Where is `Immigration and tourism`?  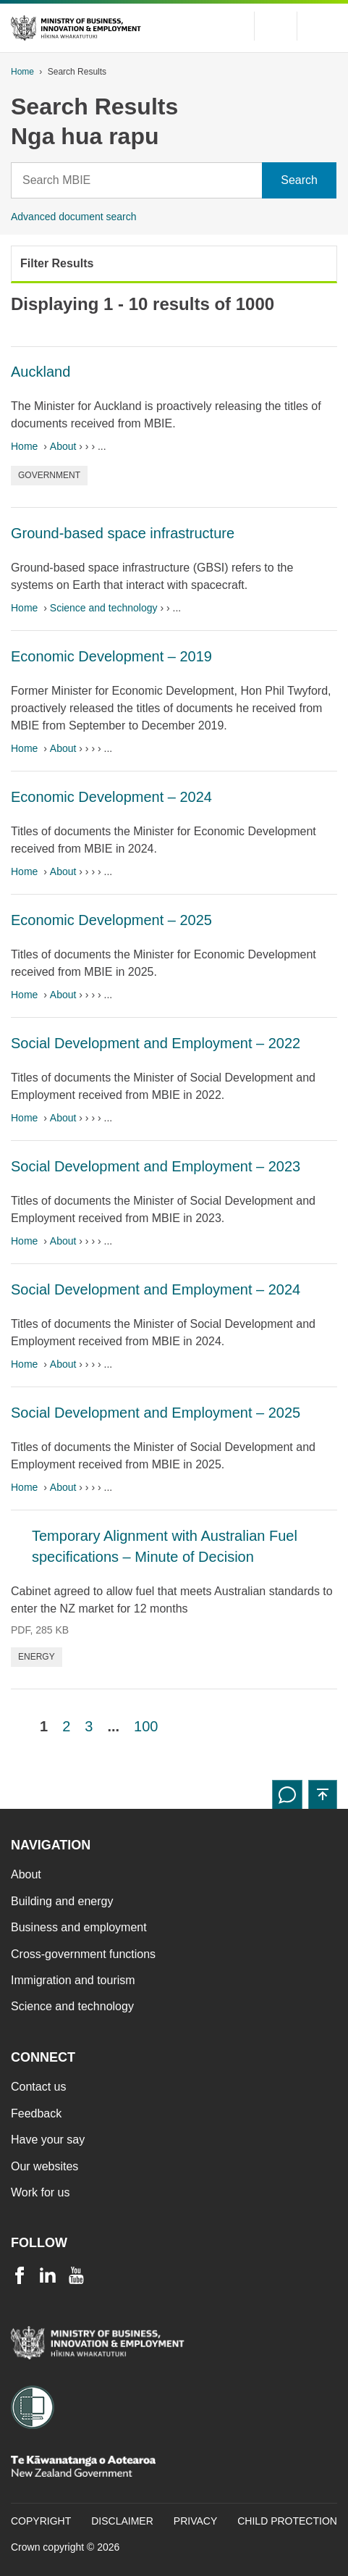 Immigration and tourism is located at coordinates (73, 1980).